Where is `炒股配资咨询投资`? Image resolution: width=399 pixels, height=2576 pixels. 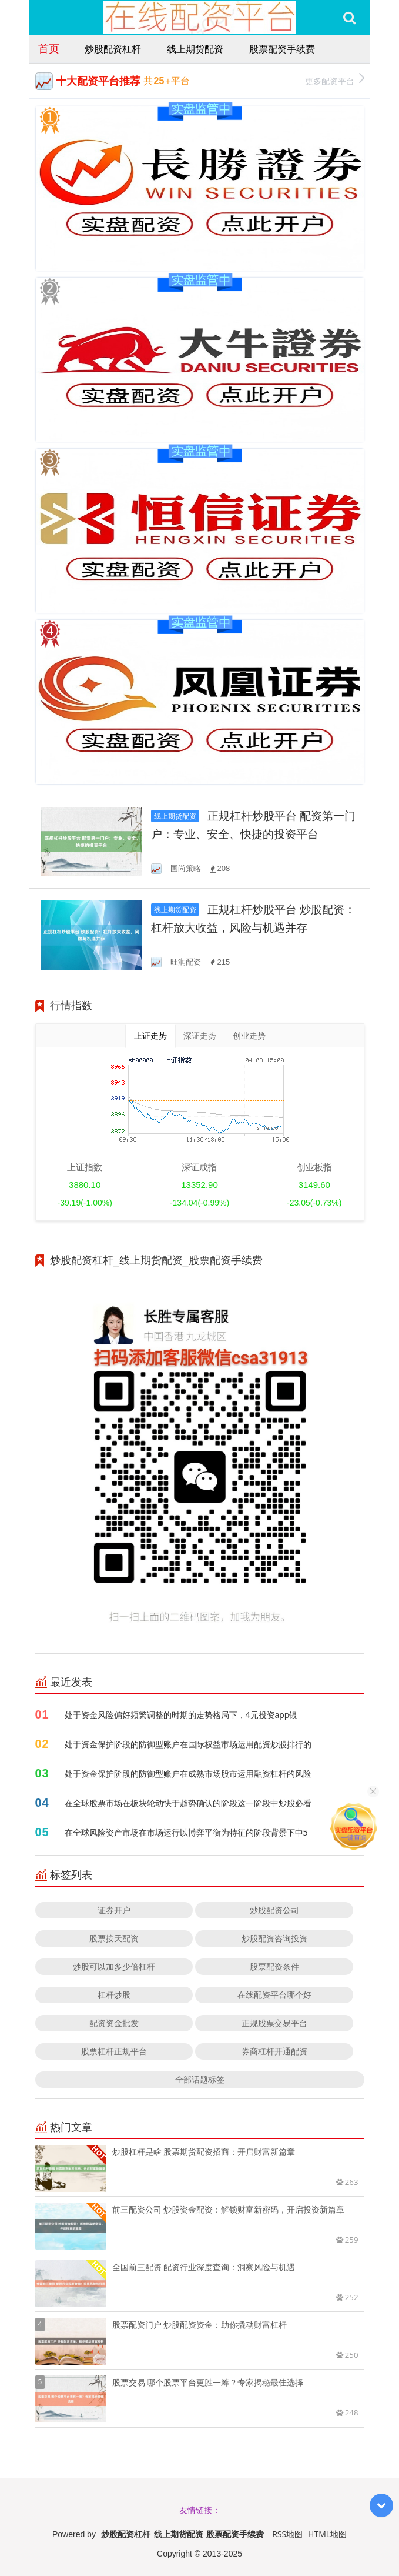 炒股配资咨询投资 is located at coordinates (274, 1938).